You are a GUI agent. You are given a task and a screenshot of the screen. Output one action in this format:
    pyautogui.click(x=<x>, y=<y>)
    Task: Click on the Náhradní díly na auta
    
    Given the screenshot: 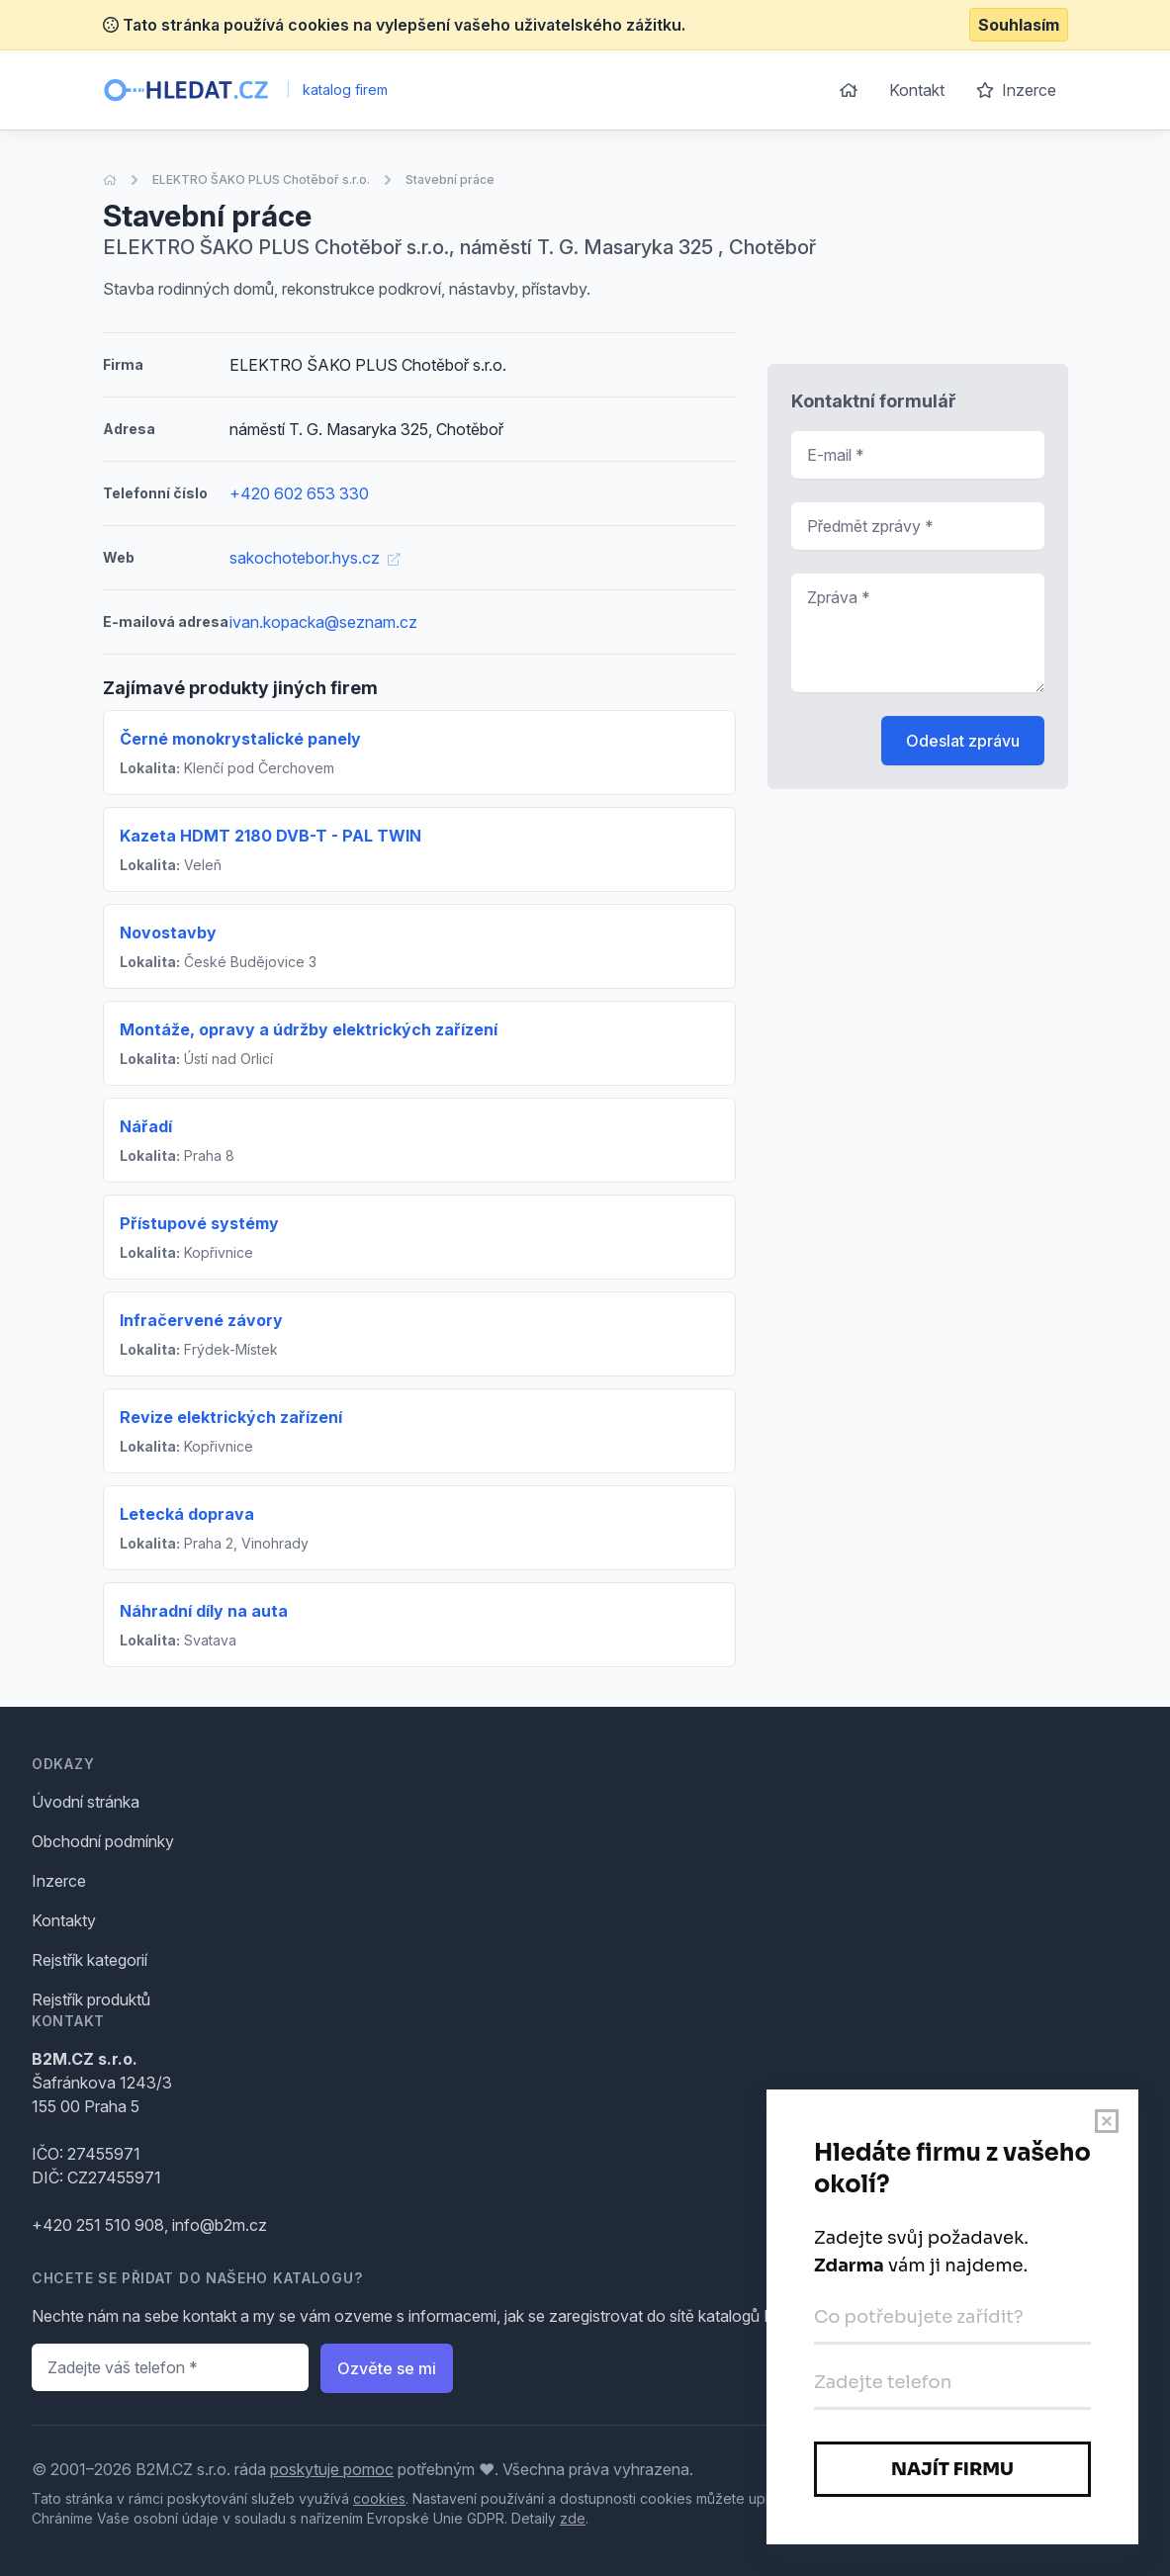 What is the action you would take?
    pyautogui.click(x=204, y=1611)
    